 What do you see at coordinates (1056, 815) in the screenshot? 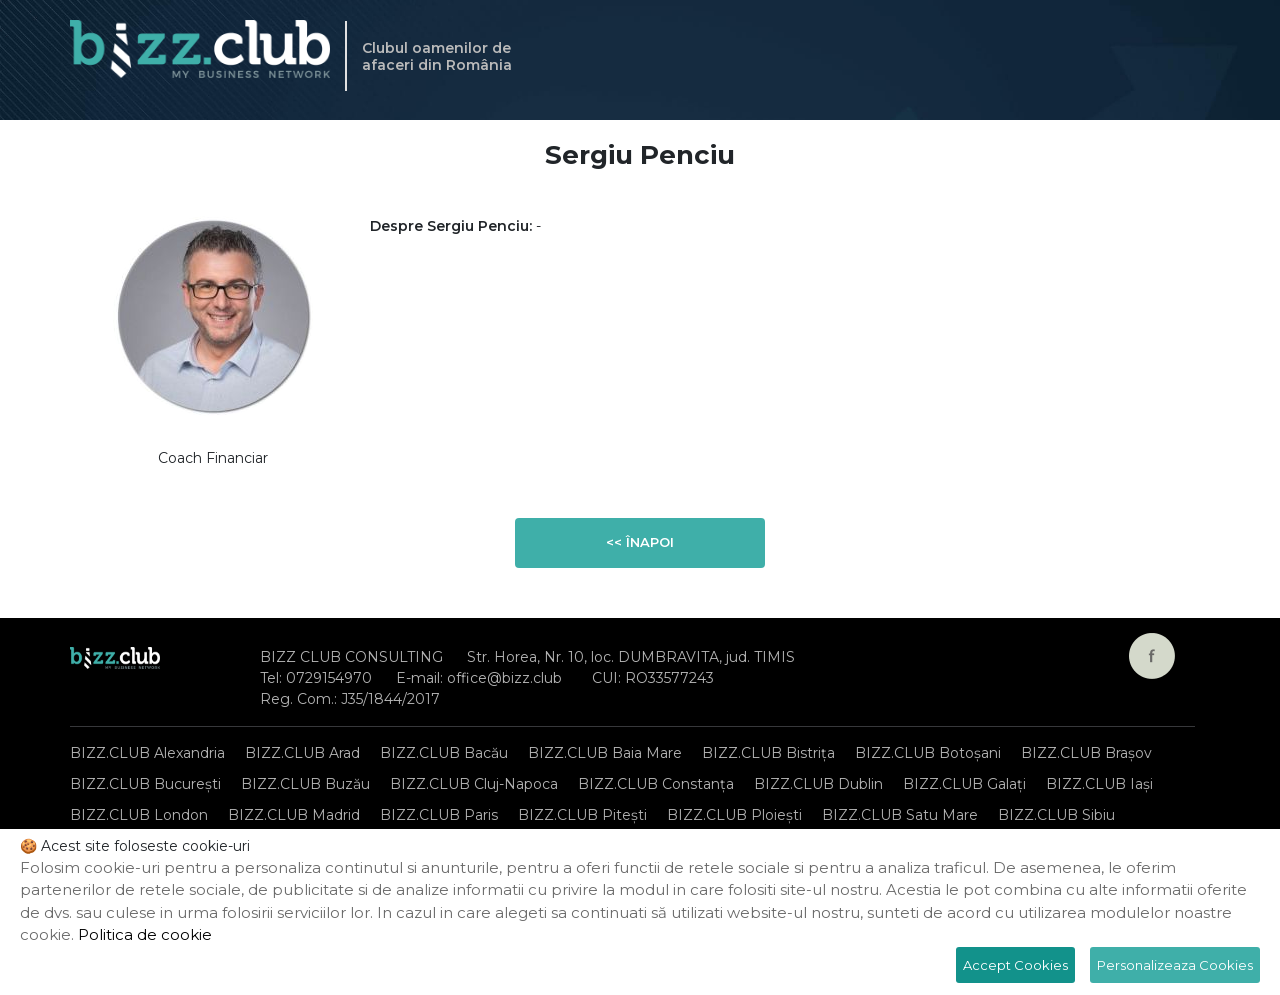
I see `BIZZ.CLUB Sibiu` at bounding box center [1056, 815].